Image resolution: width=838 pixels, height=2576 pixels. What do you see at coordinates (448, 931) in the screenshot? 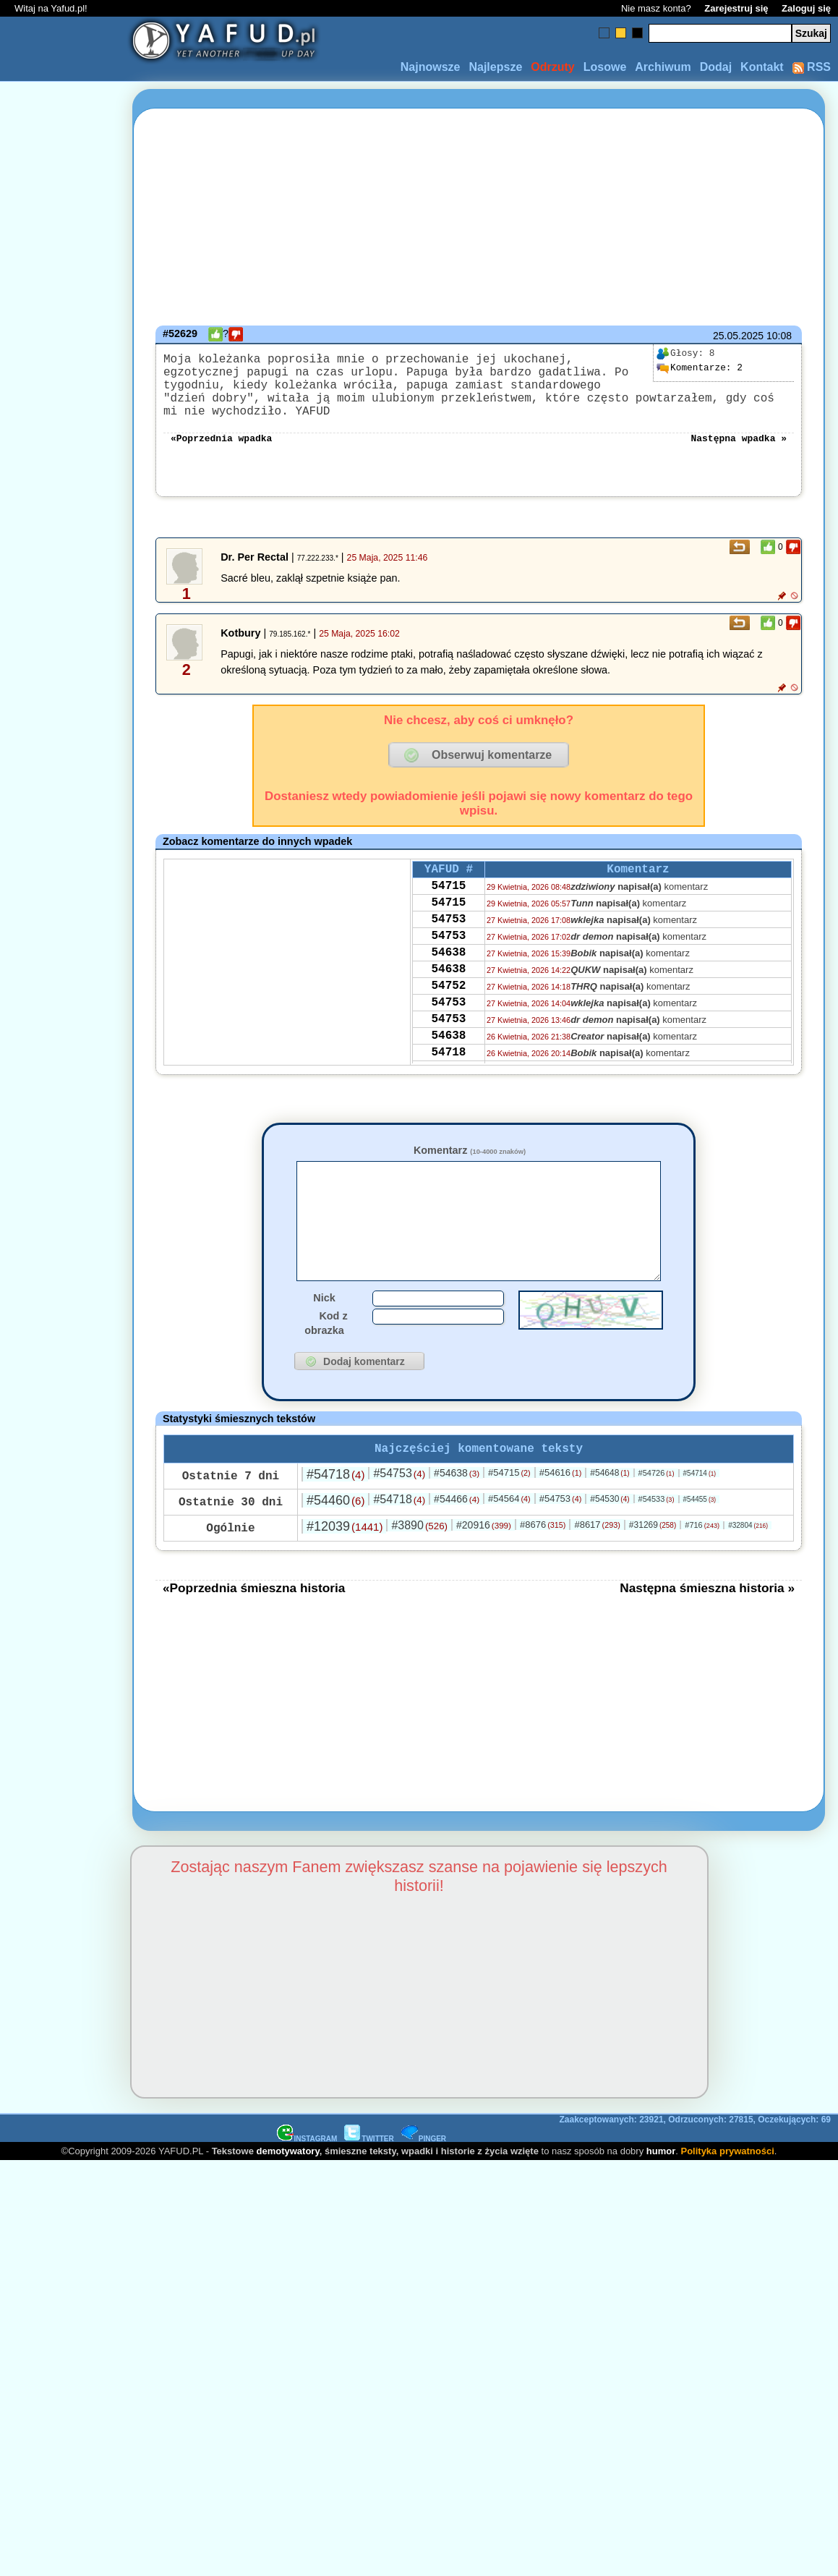
I see `54753` at bounding box center [448, 931].